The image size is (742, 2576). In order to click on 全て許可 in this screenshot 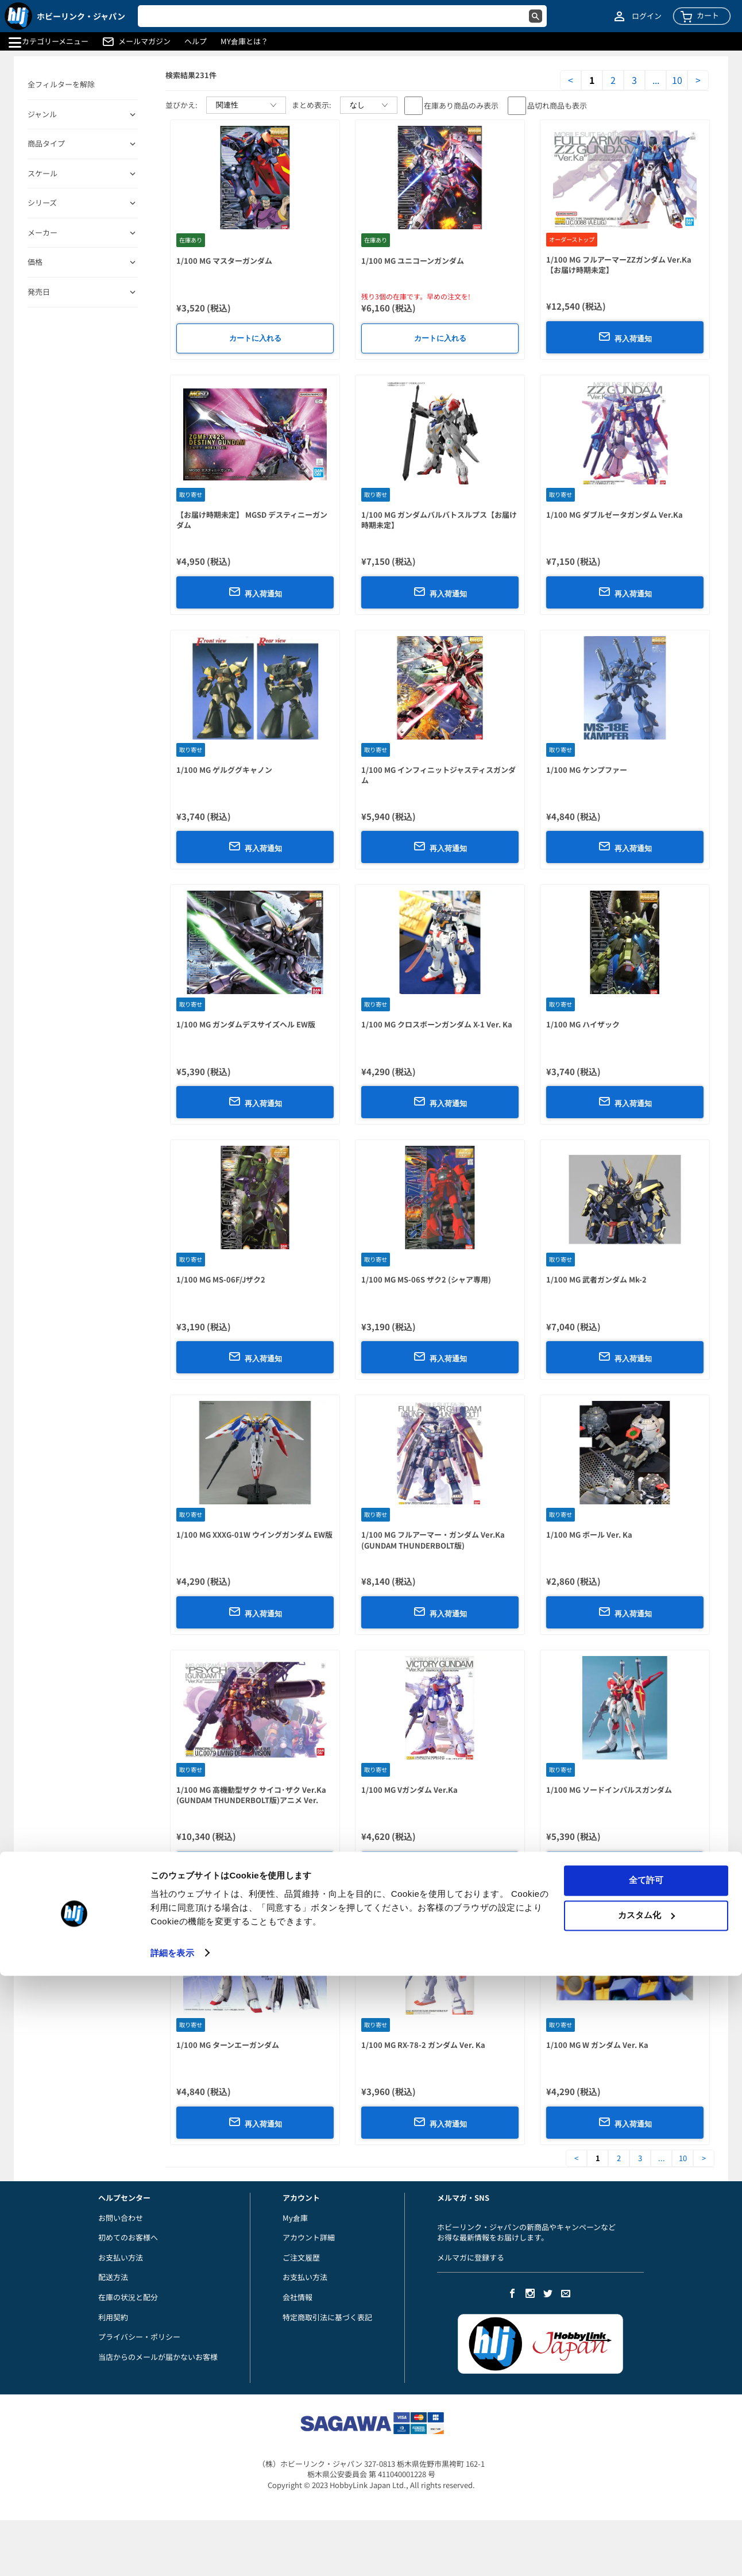, I will do `click(646, 2481)`.